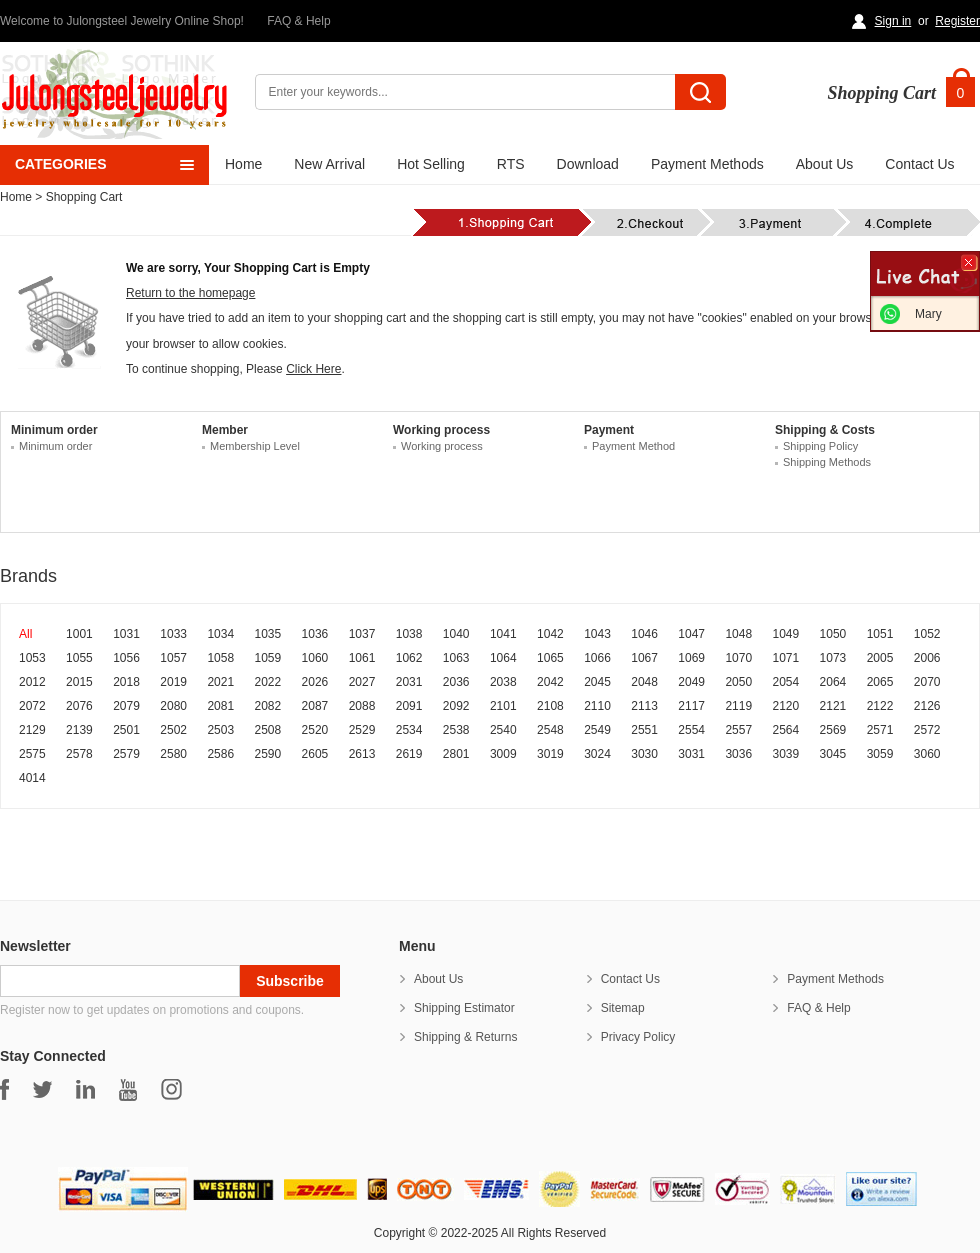  I want to click on 3060, so click(927, 754).